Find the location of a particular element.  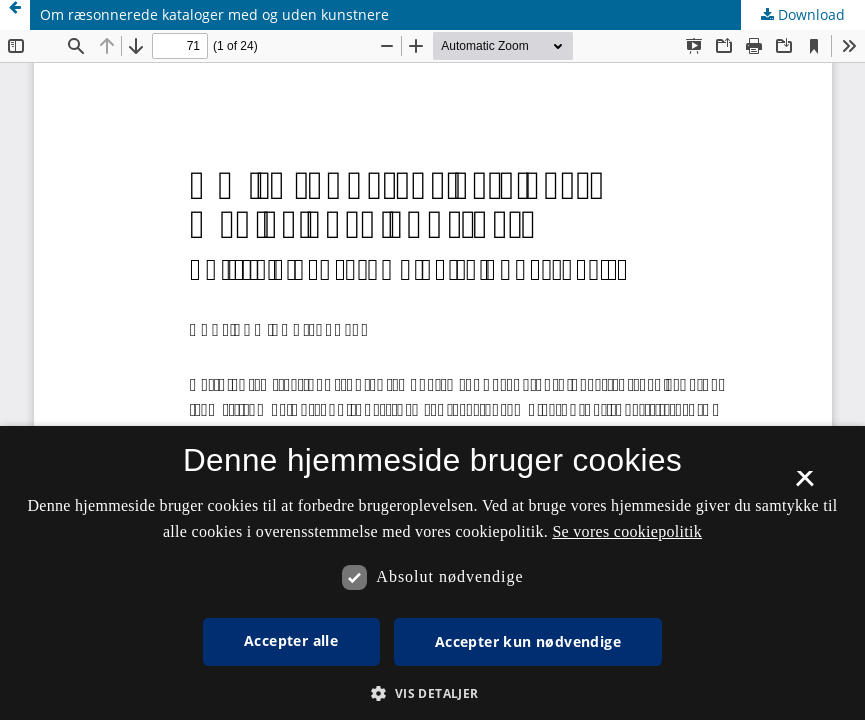

Accepter alle [button] is located at coordinates (291, 640).